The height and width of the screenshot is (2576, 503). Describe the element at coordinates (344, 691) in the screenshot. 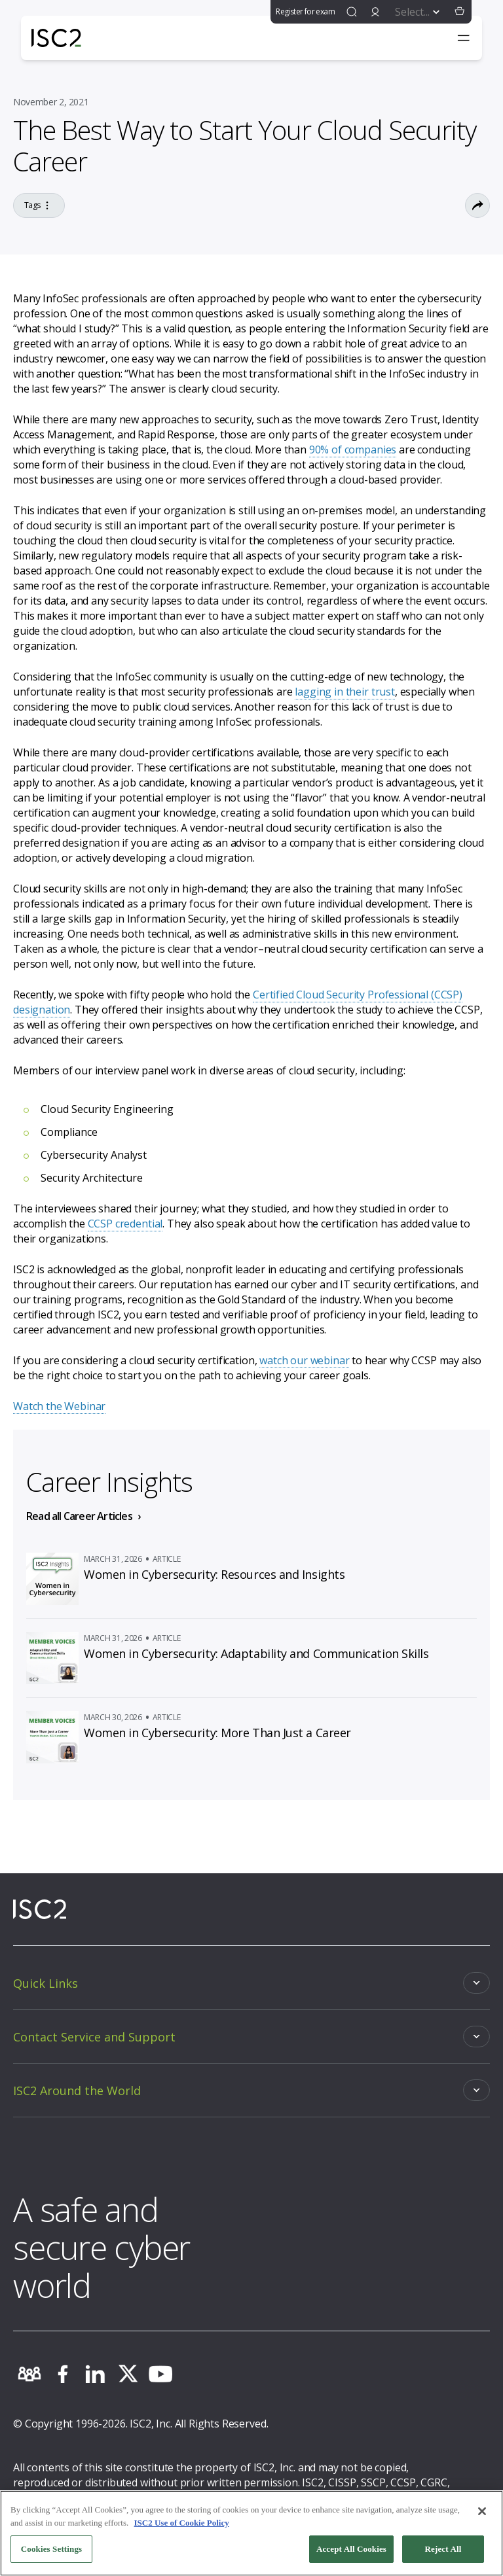

I see `lagging in their trust` at that location.